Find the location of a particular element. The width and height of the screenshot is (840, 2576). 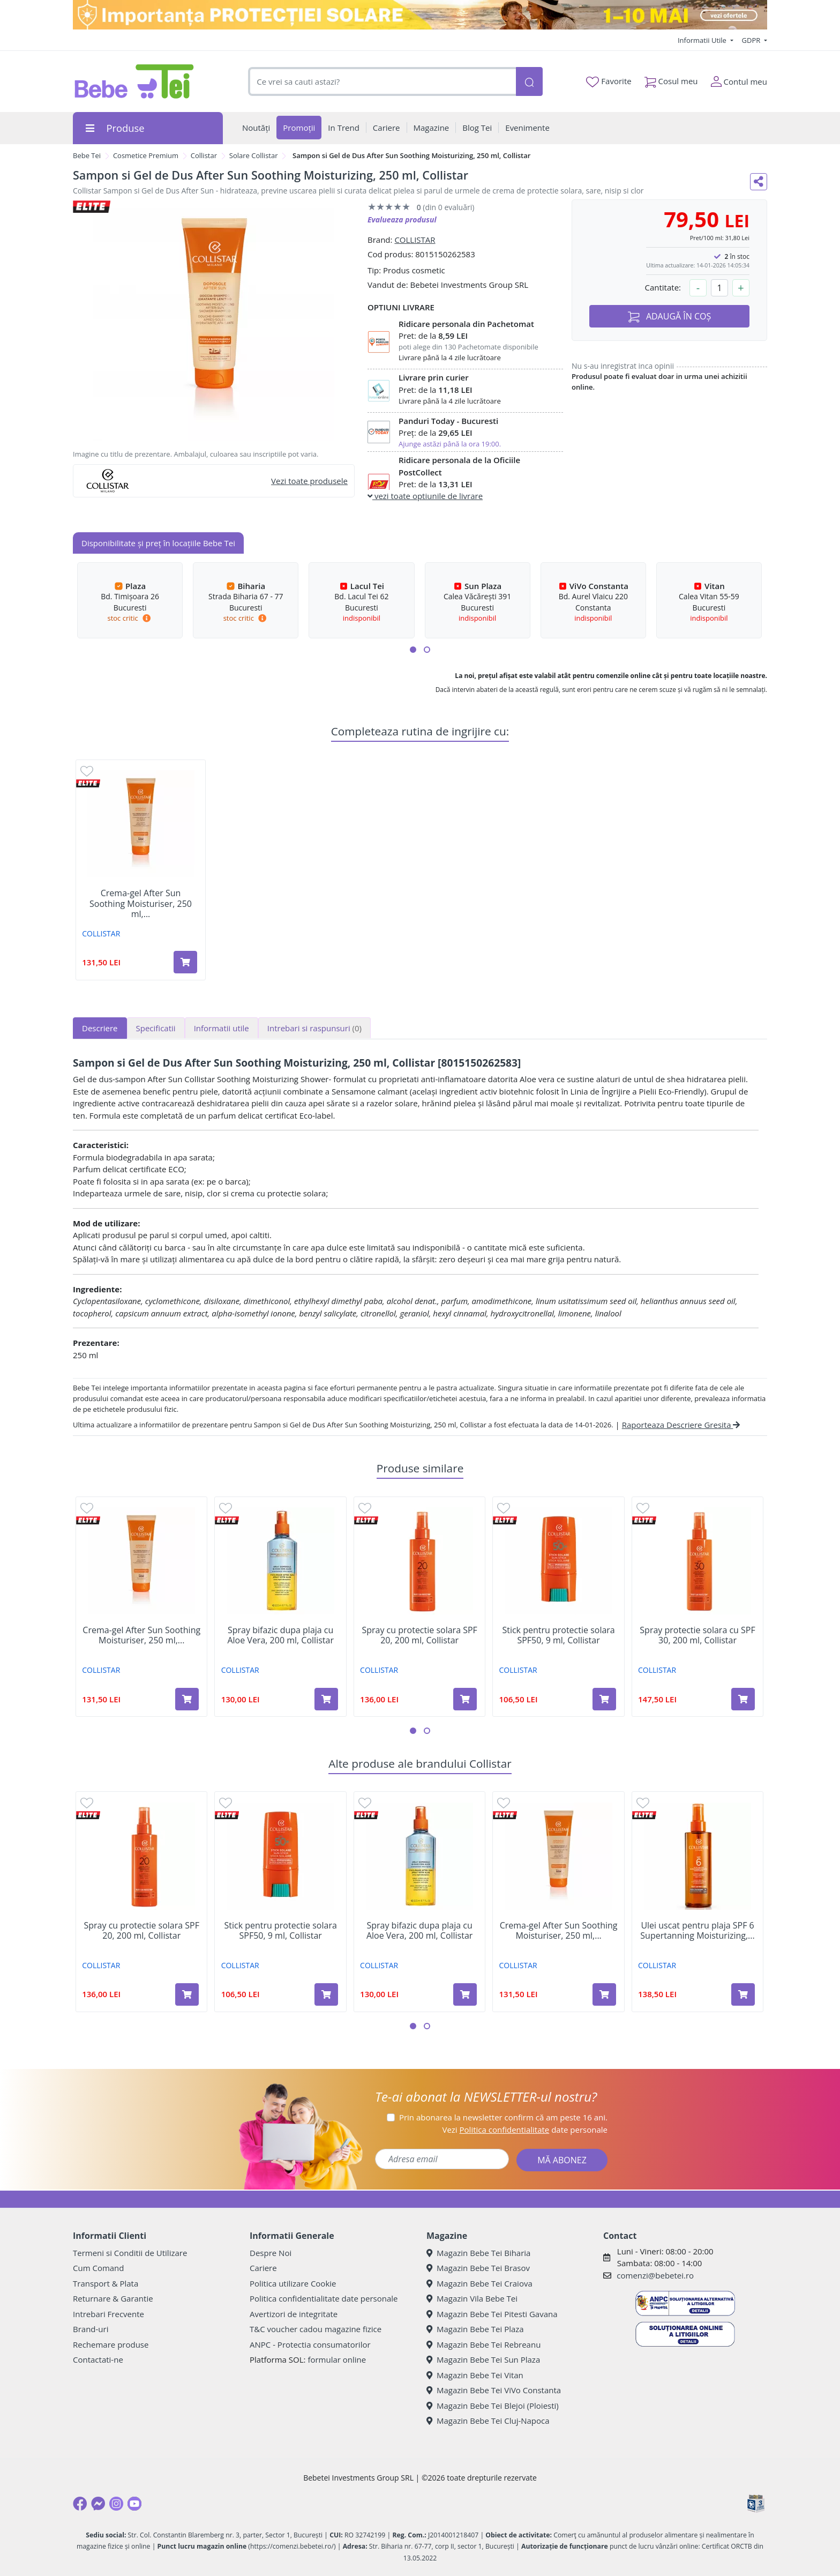

[Messenger] is located at coordinates (98, 2504).